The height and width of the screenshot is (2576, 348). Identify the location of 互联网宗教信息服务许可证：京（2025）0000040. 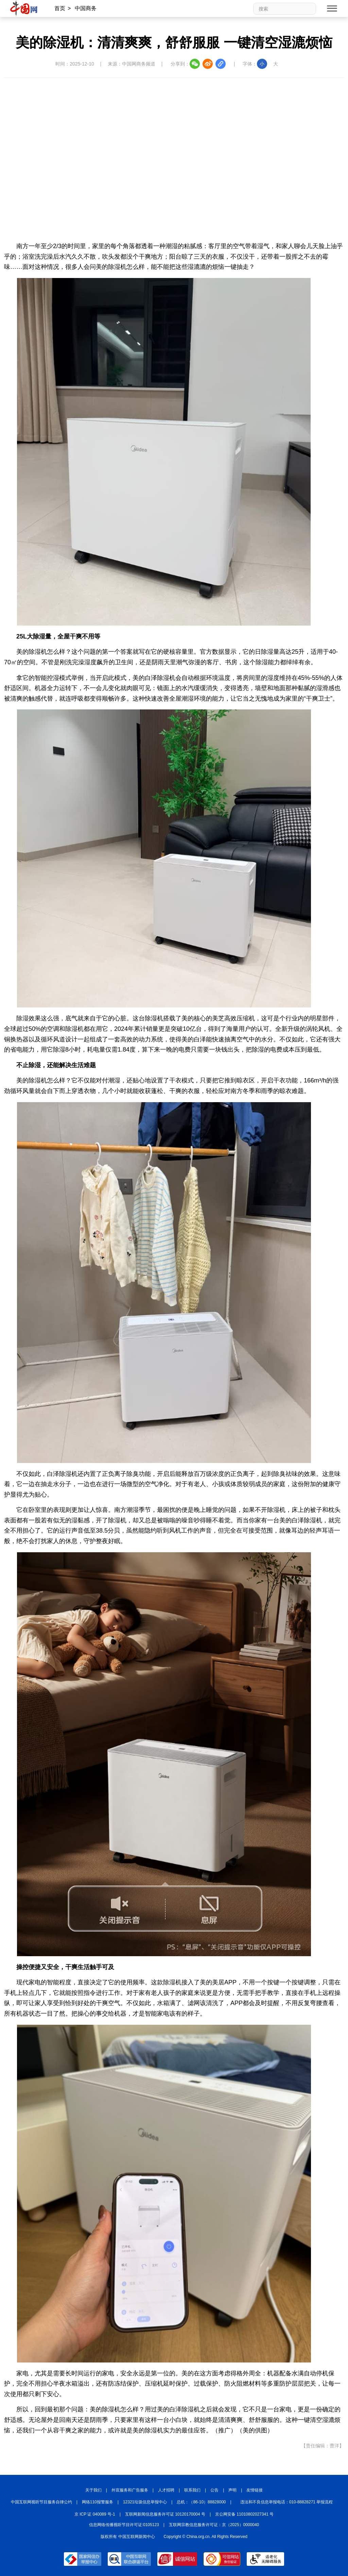
(214, 2524).